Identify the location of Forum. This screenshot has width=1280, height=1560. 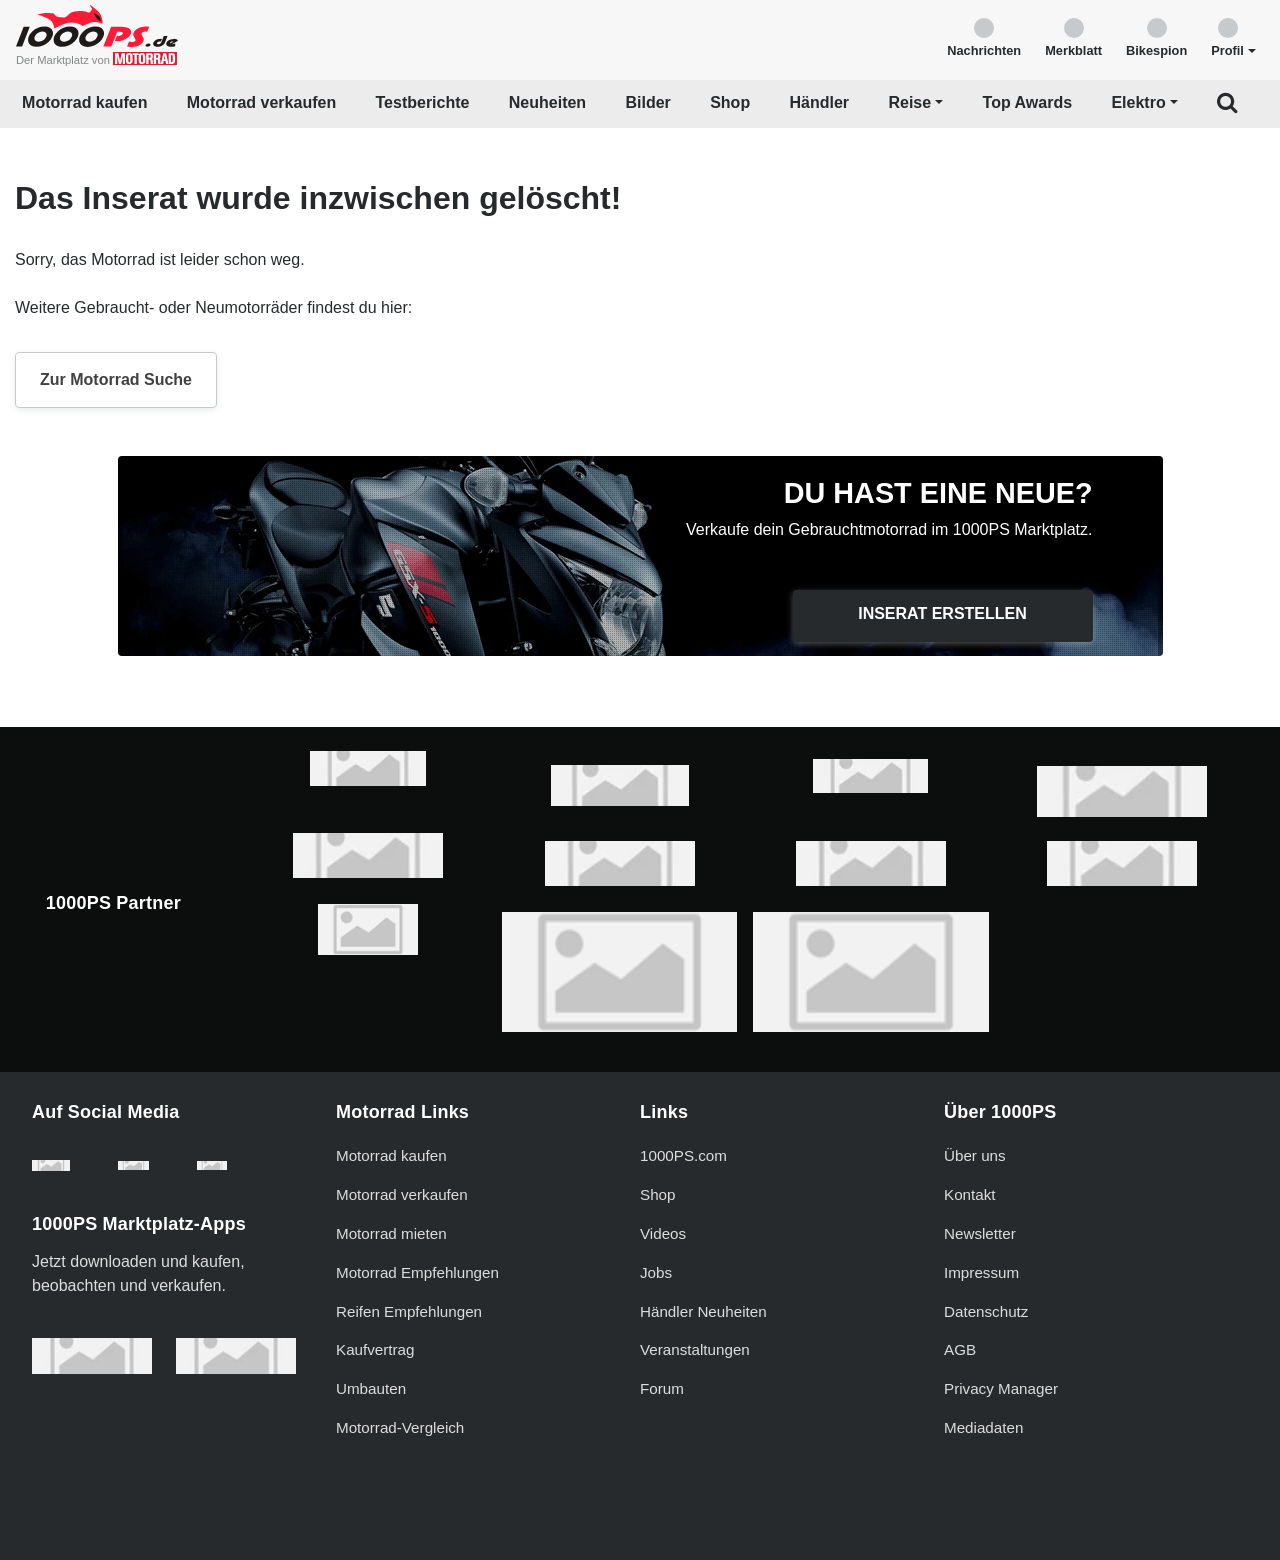
(662, 1388).